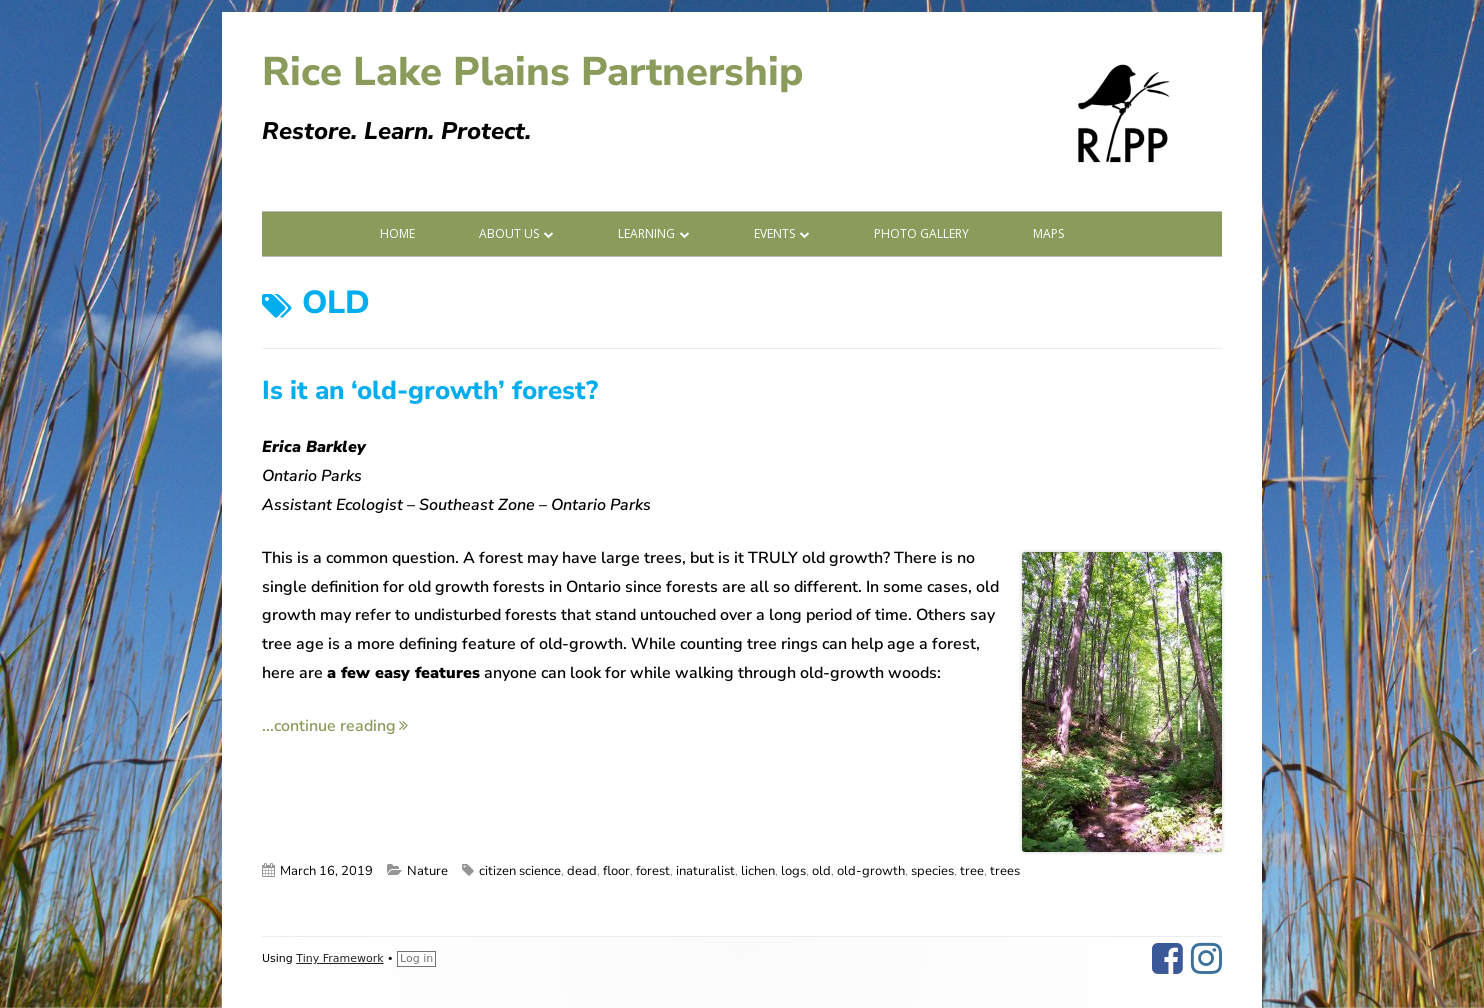 The width and height of the screenshot is (1484, 1008). Describe the element at coordinates (821, 871) in the screenshot. I see `old` at that location.